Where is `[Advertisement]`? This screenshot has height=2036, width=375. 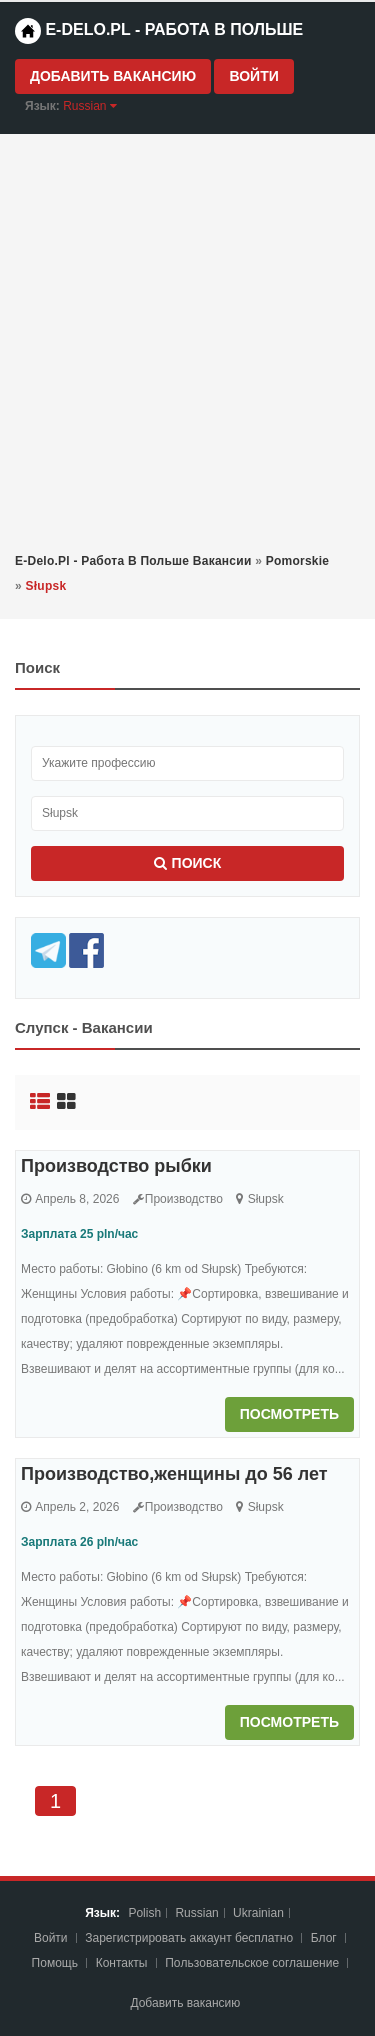 [Advertisement] is located at coordinates (187, 341).